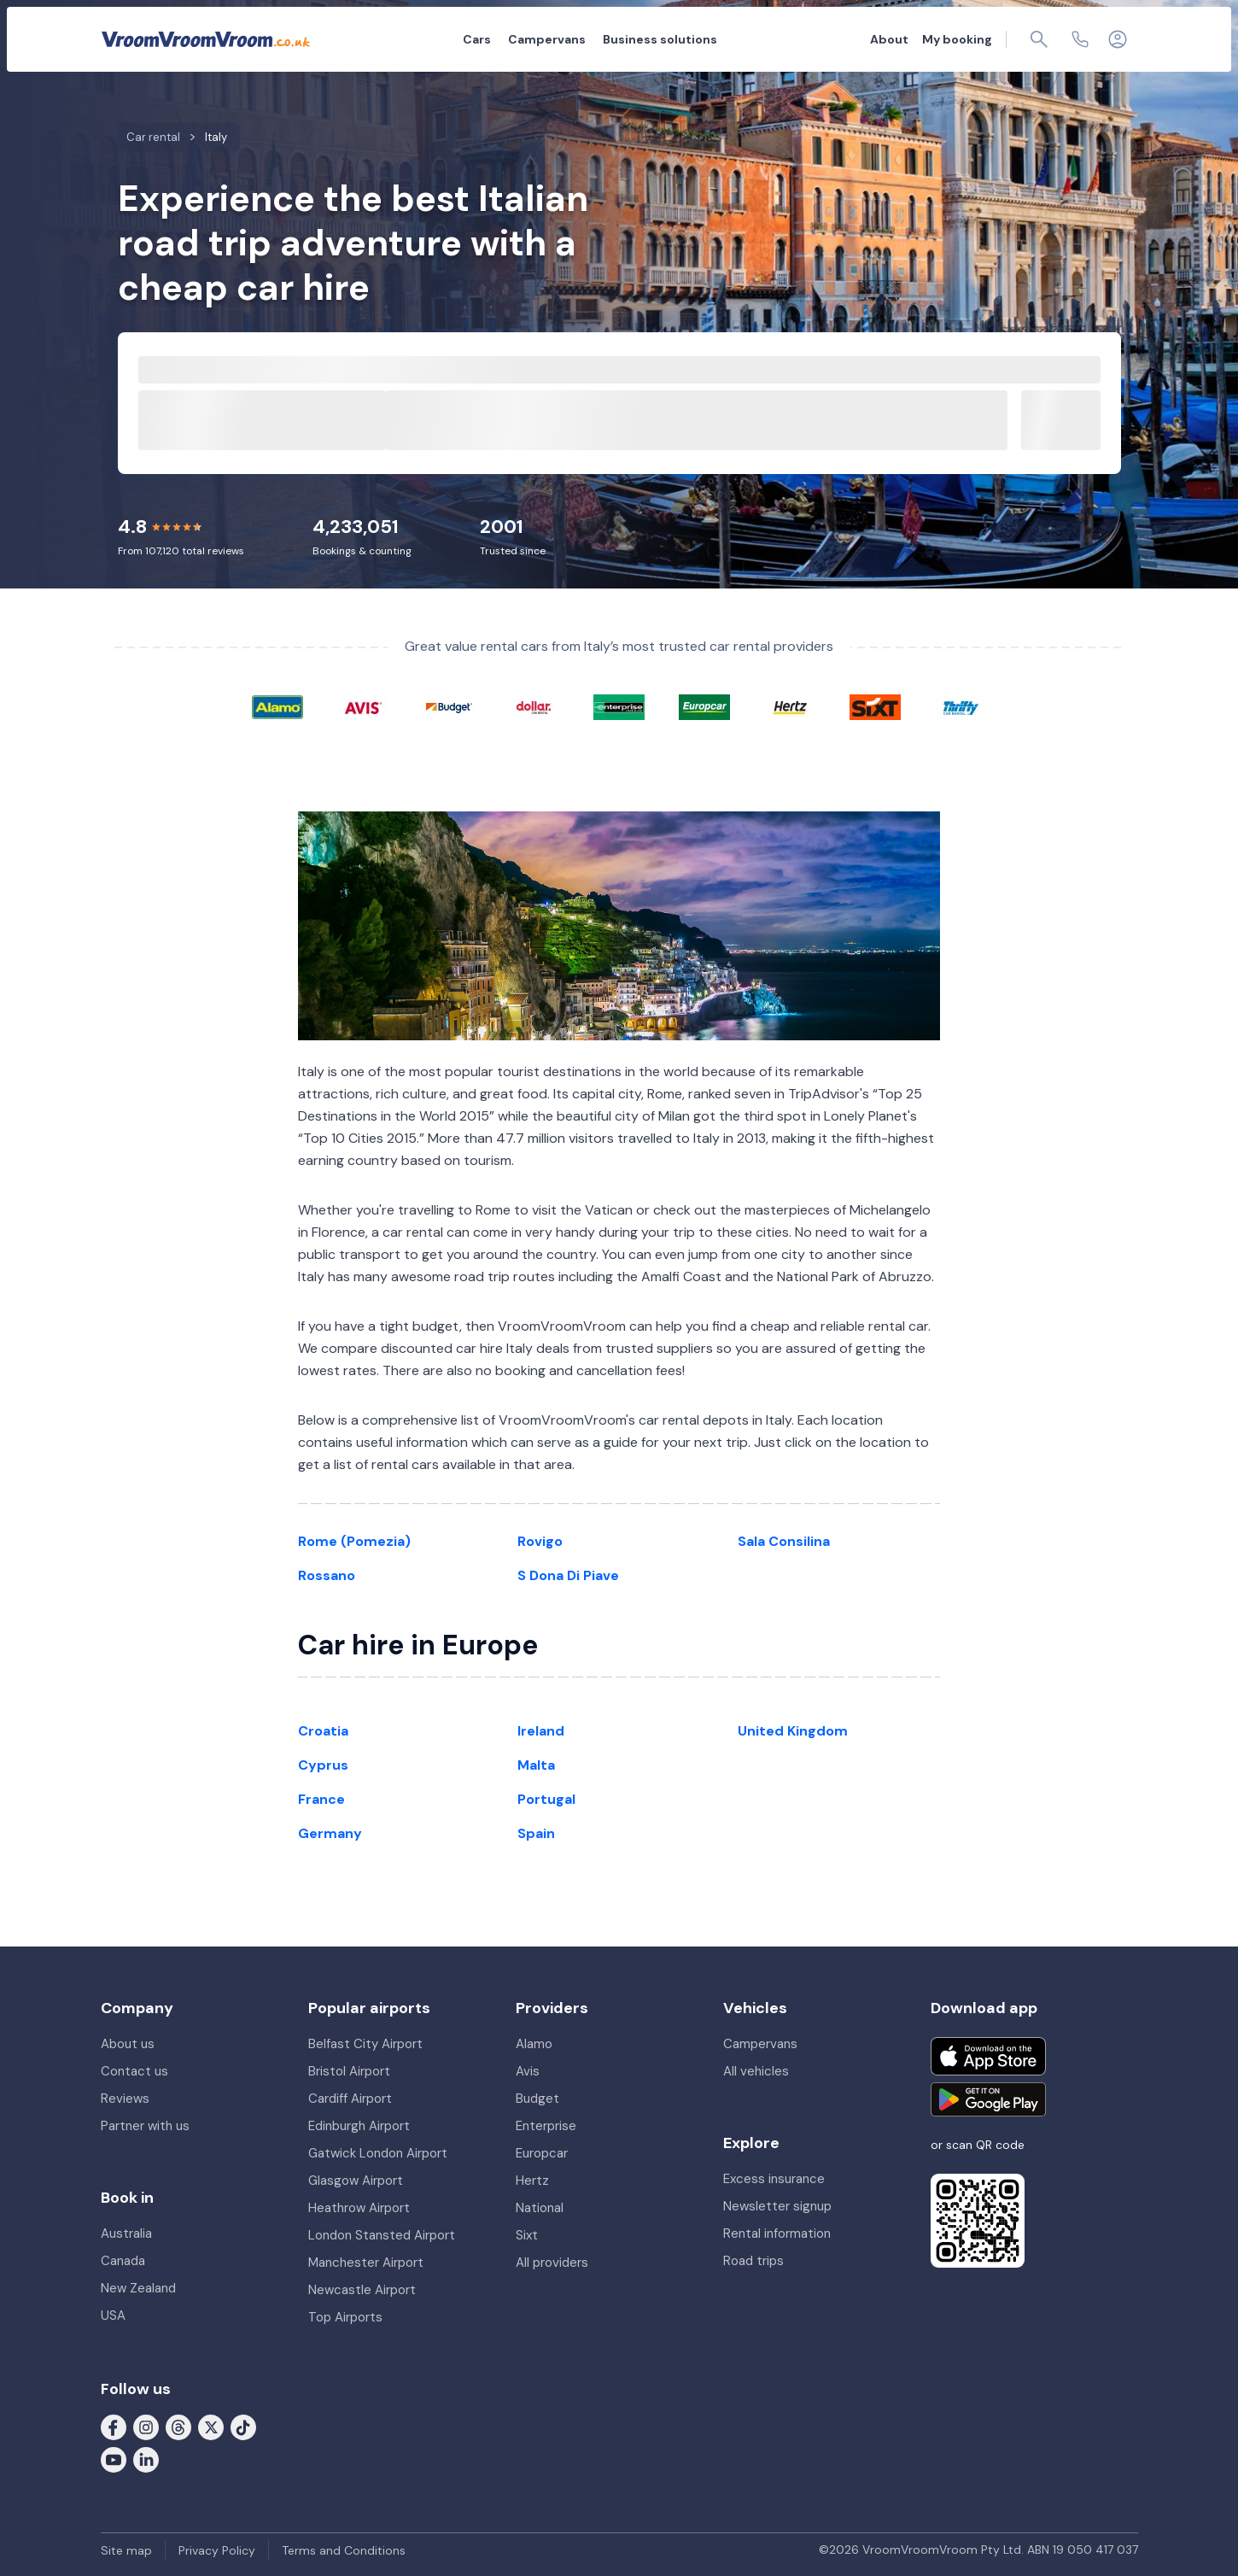  Describe the element at coordinates (777, 2206) in the screenshot. I see `Newsletter signup` at that location.